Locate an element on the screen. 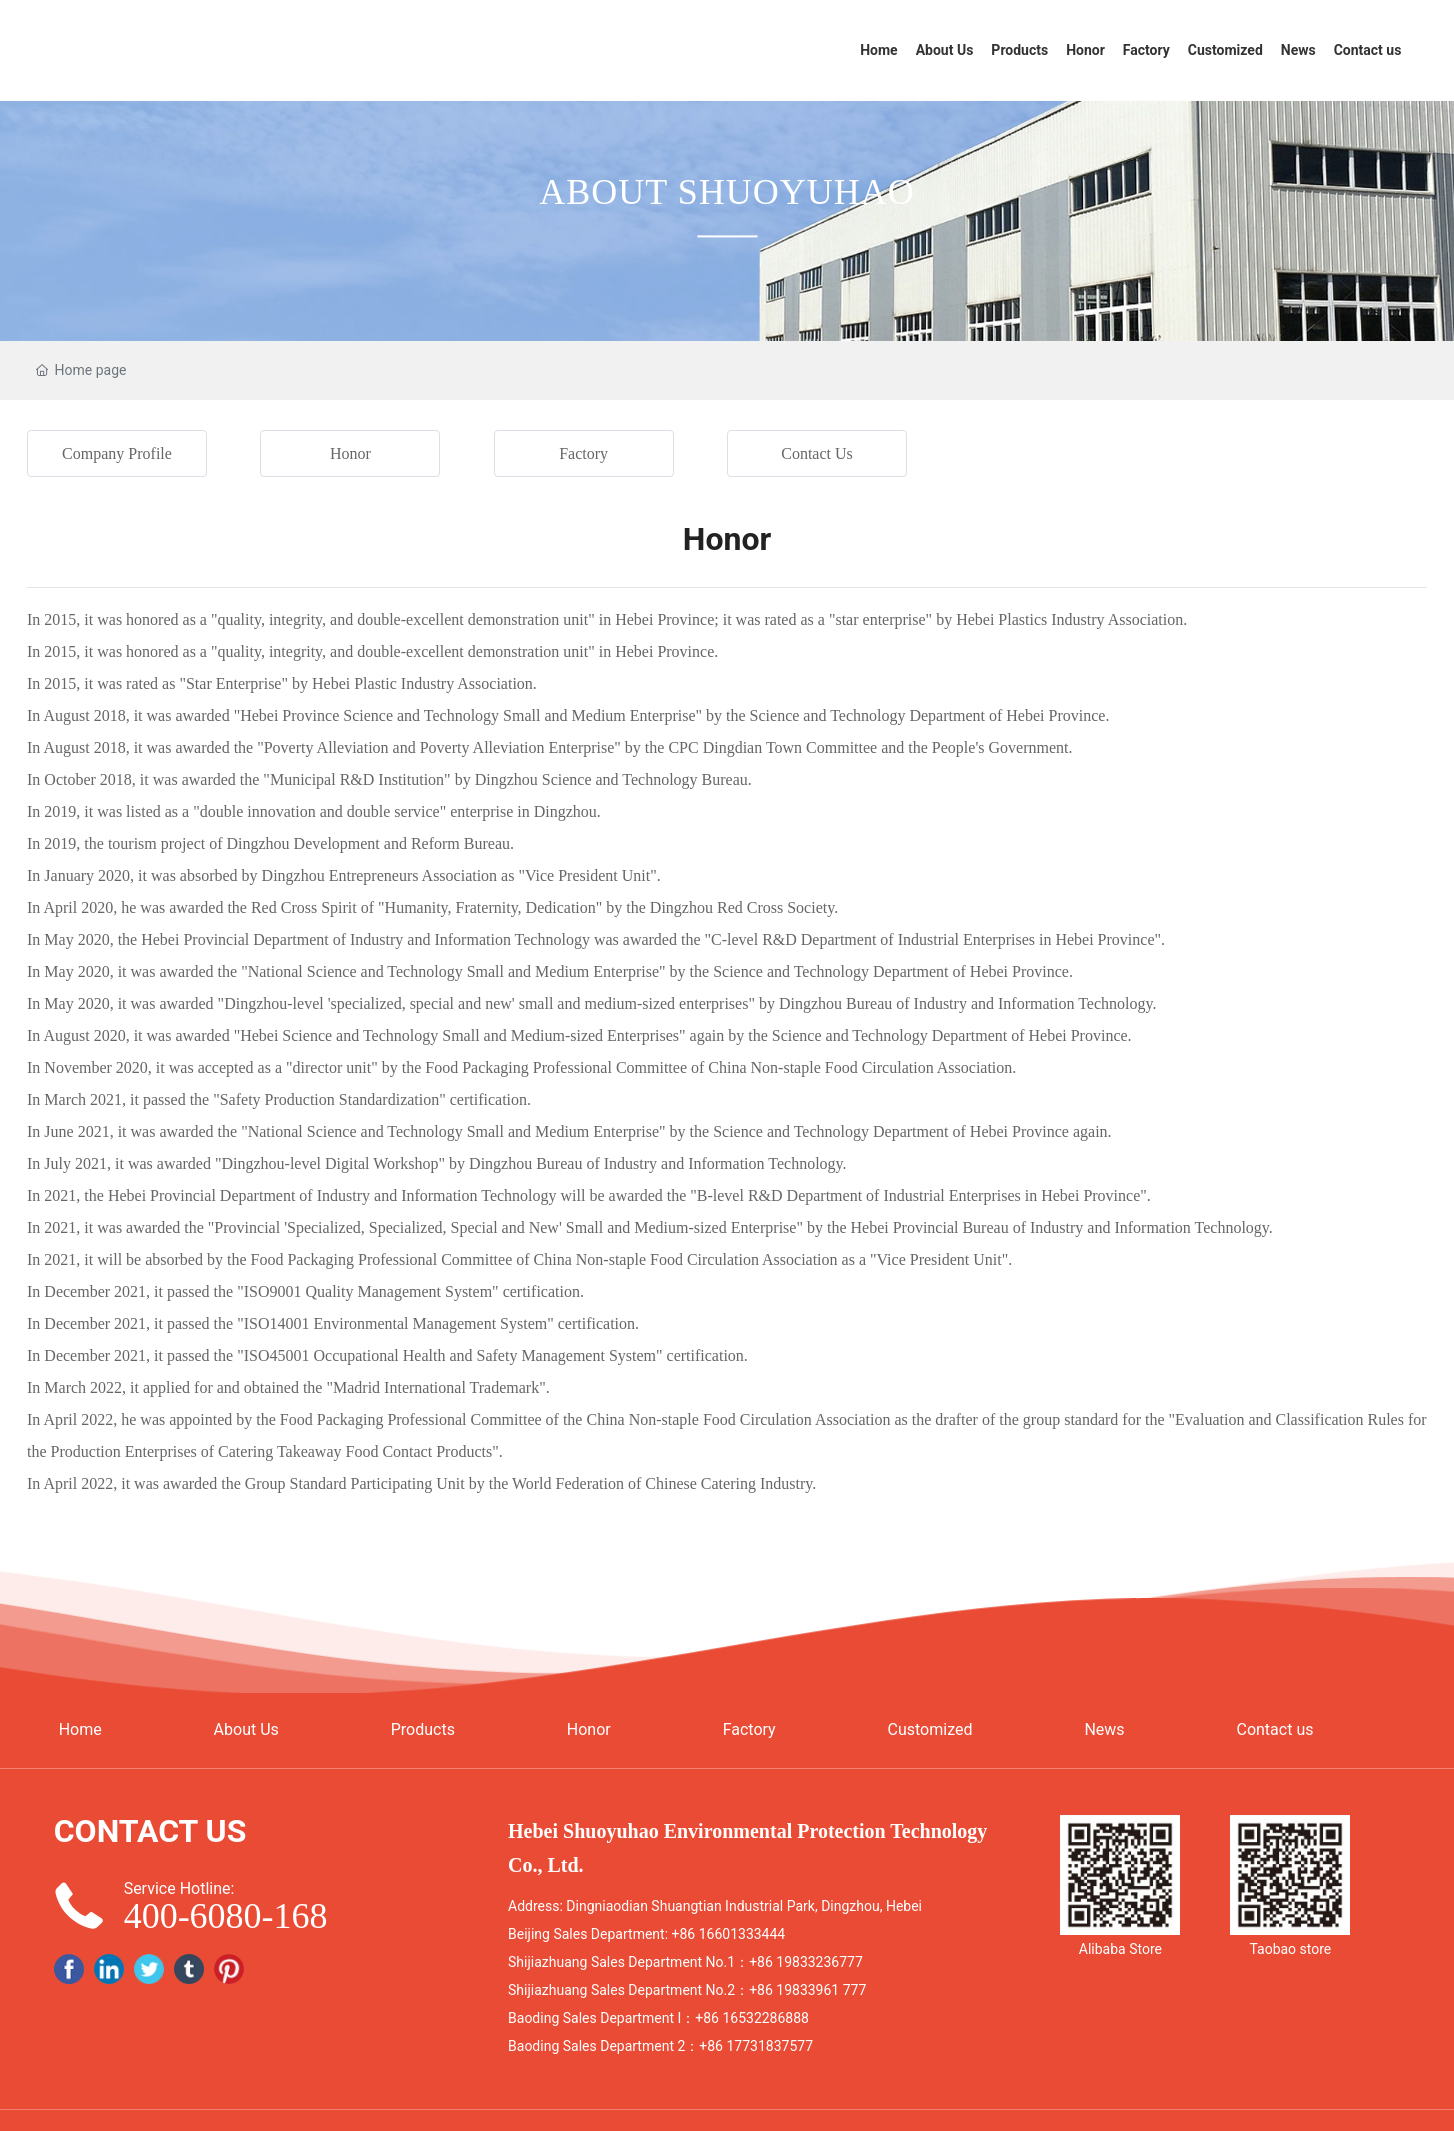  19833961 777 is located at coordinates (821, 1990).